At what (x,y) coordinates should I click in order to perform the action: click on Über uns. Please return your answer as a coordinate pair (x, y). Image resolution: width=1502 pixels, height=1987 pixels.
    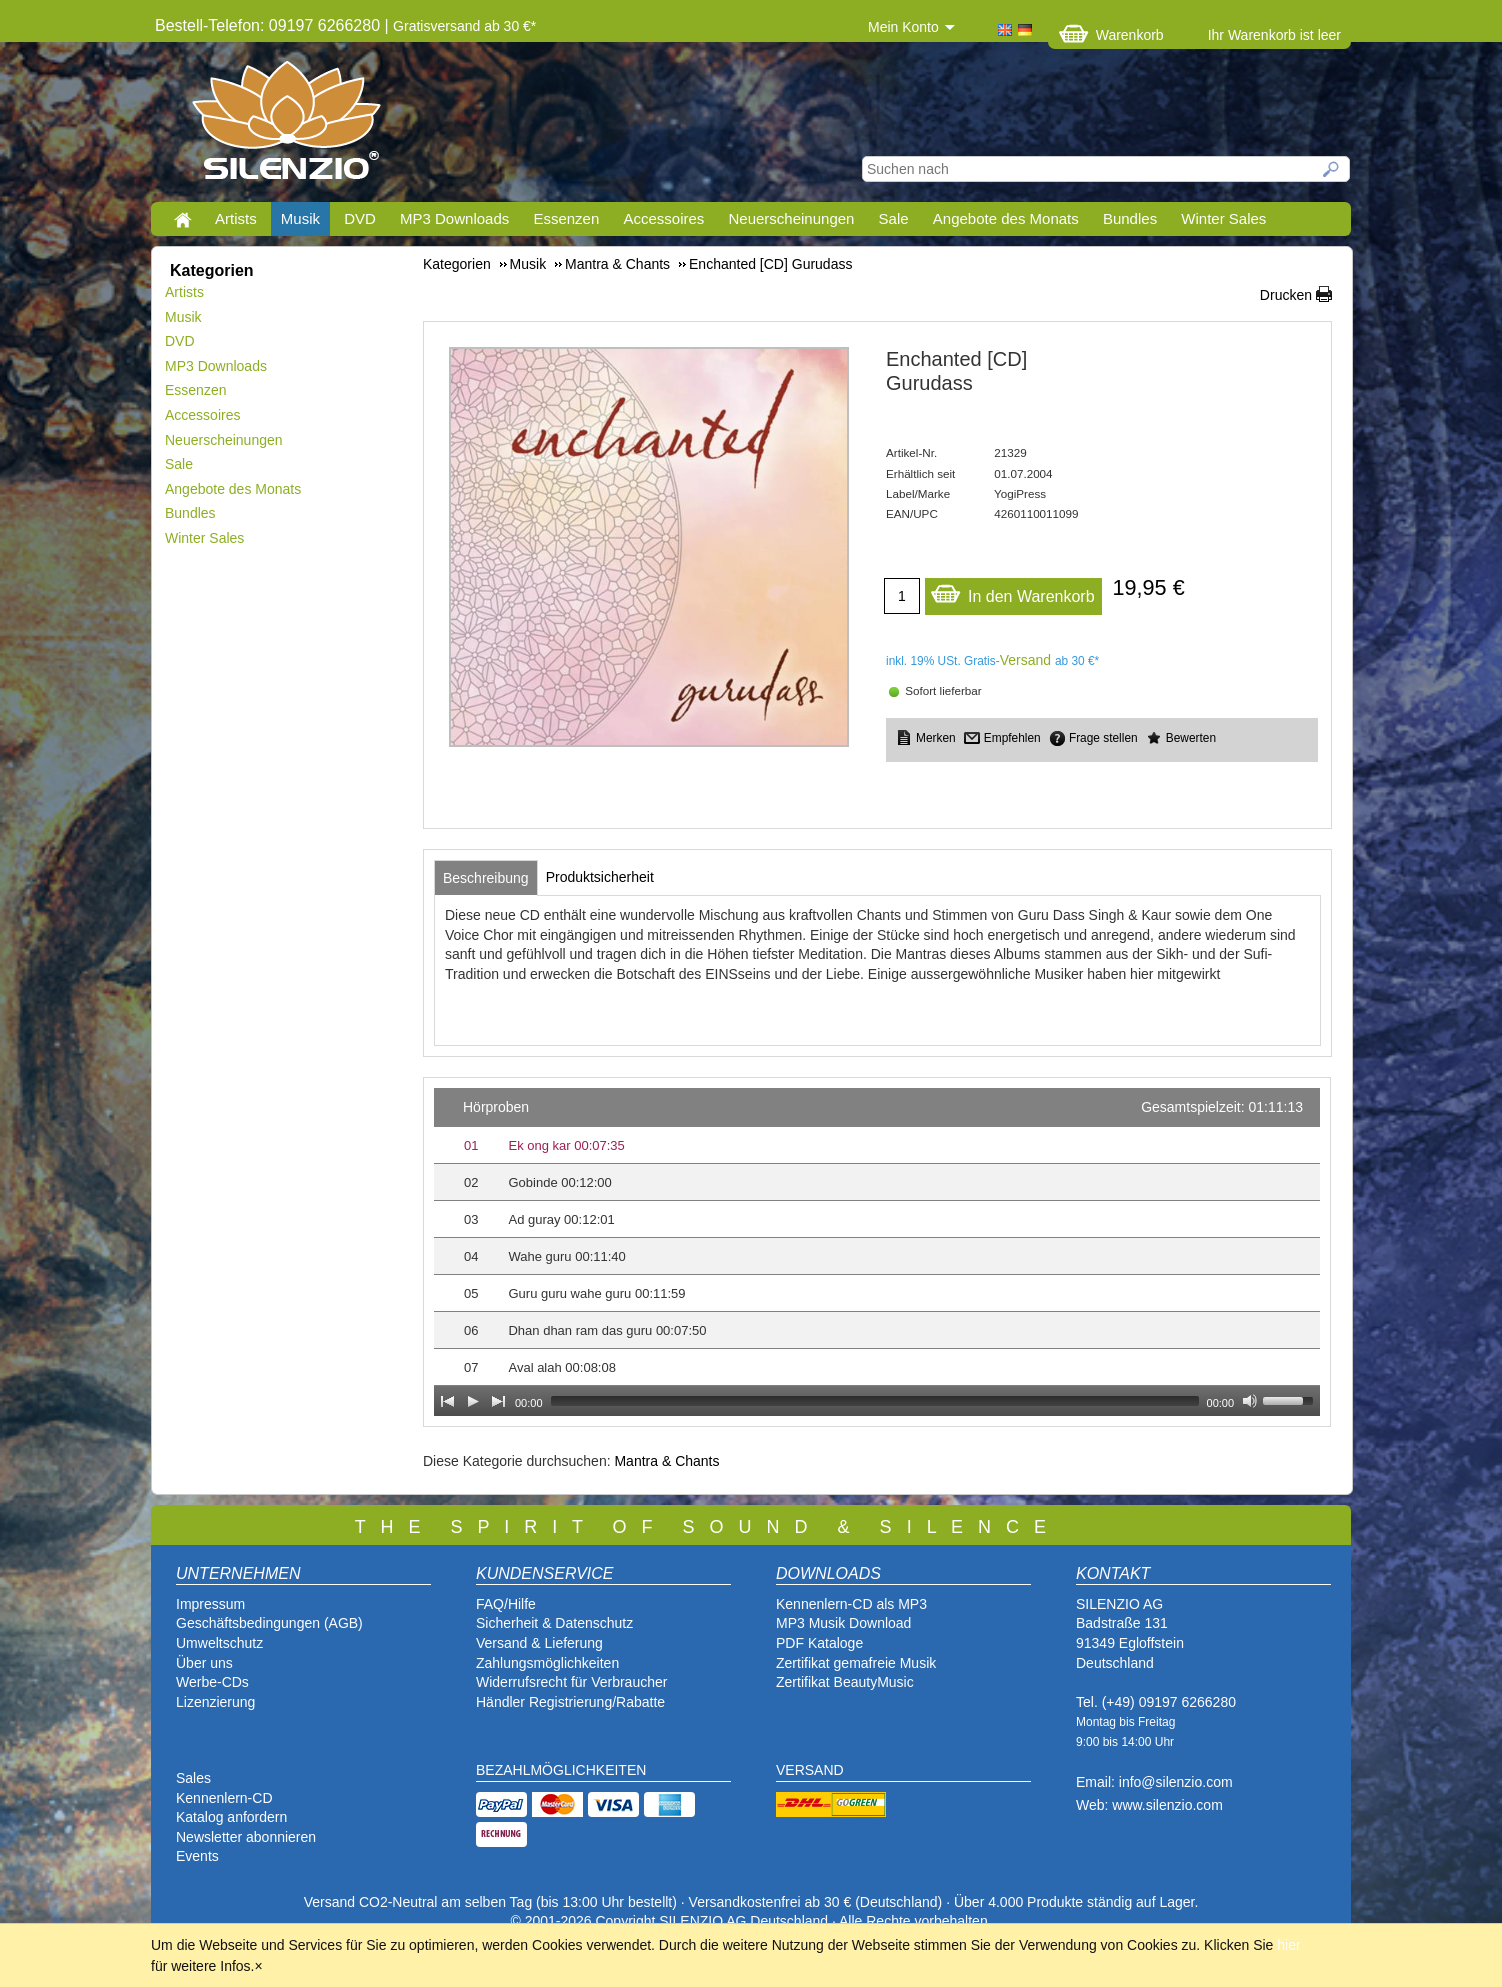
    Looking at the image, I should click on (204, 1663).